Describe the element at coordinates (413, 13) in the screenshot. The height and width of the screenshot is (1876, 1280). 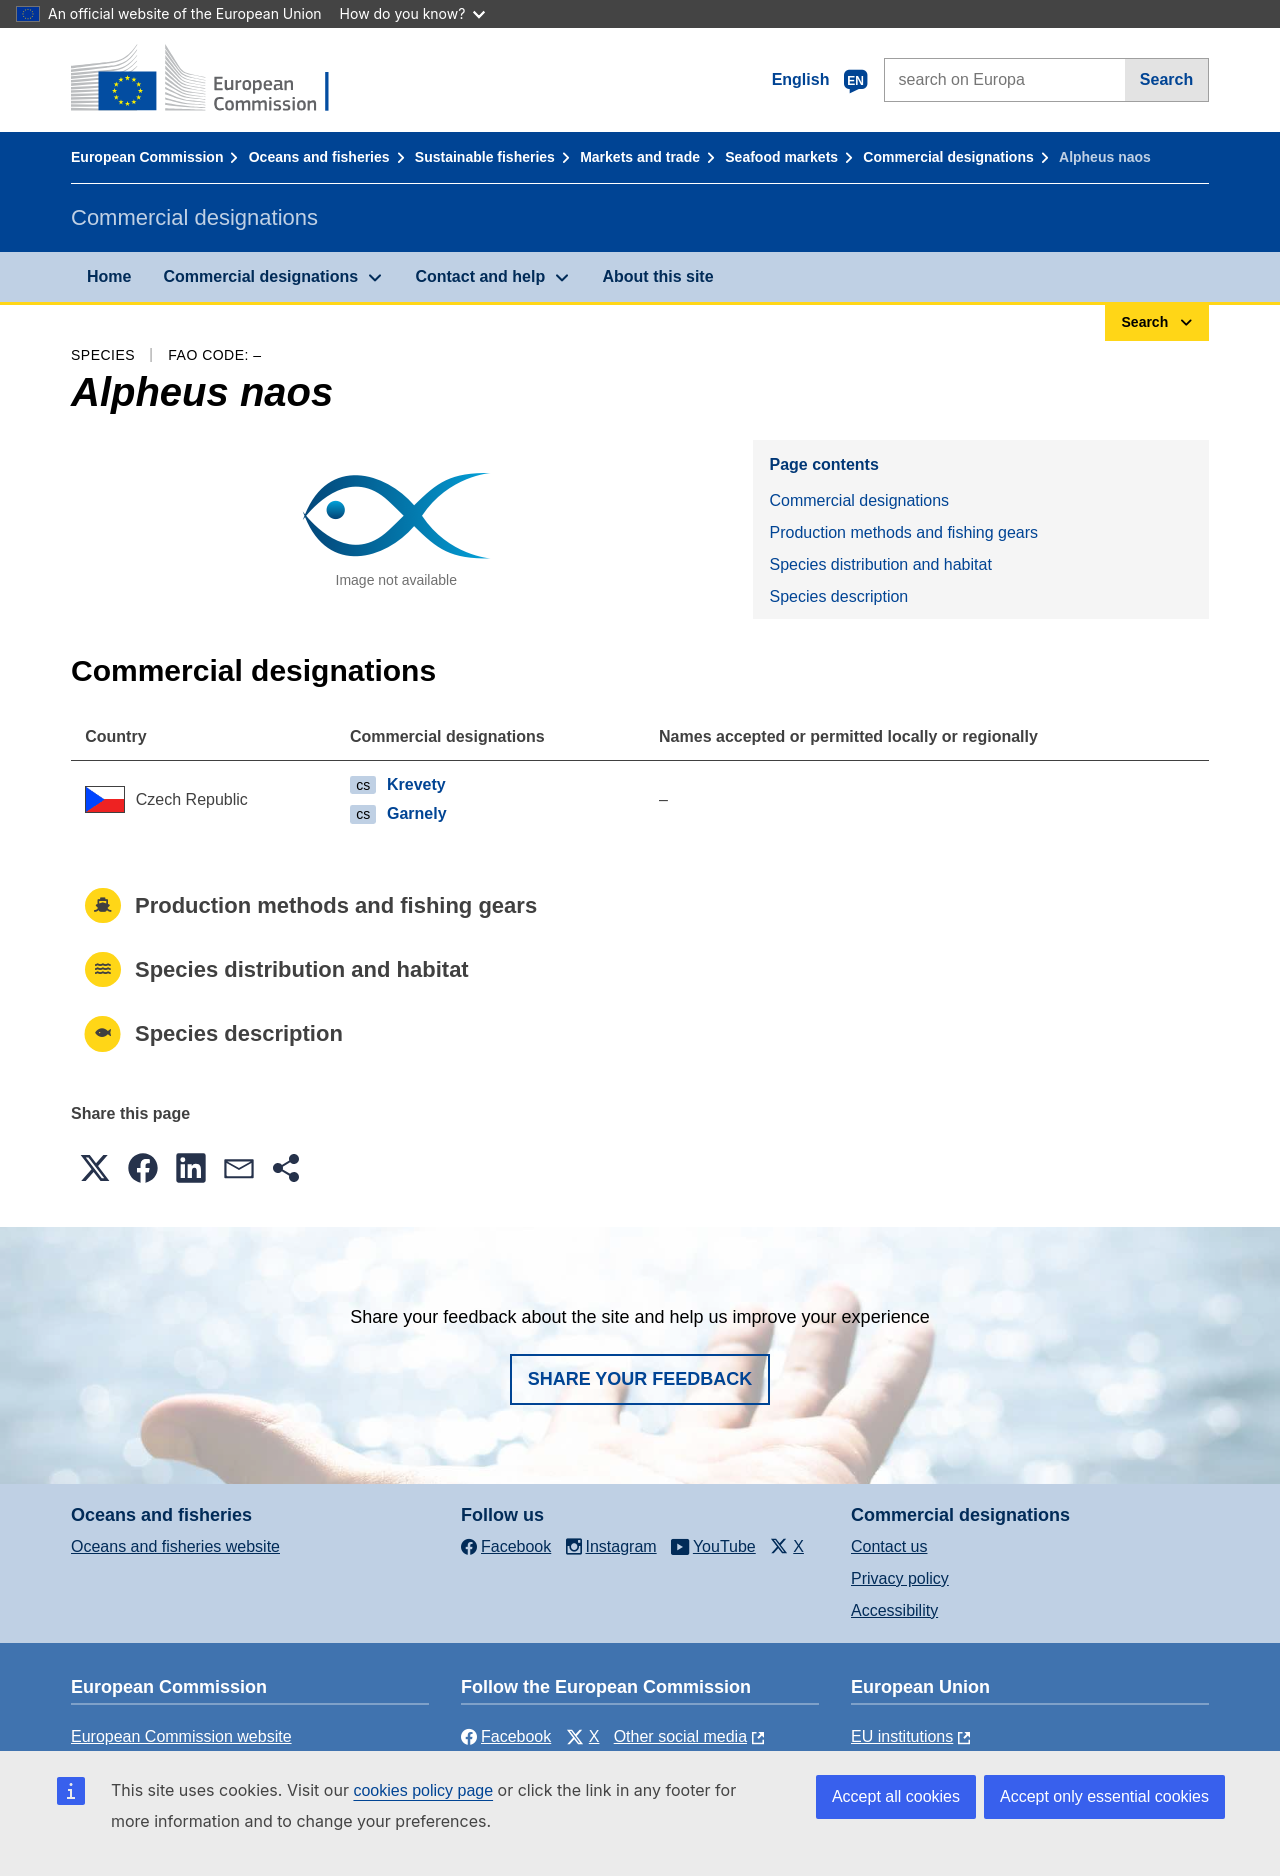
I see `How do you know?` at that location.